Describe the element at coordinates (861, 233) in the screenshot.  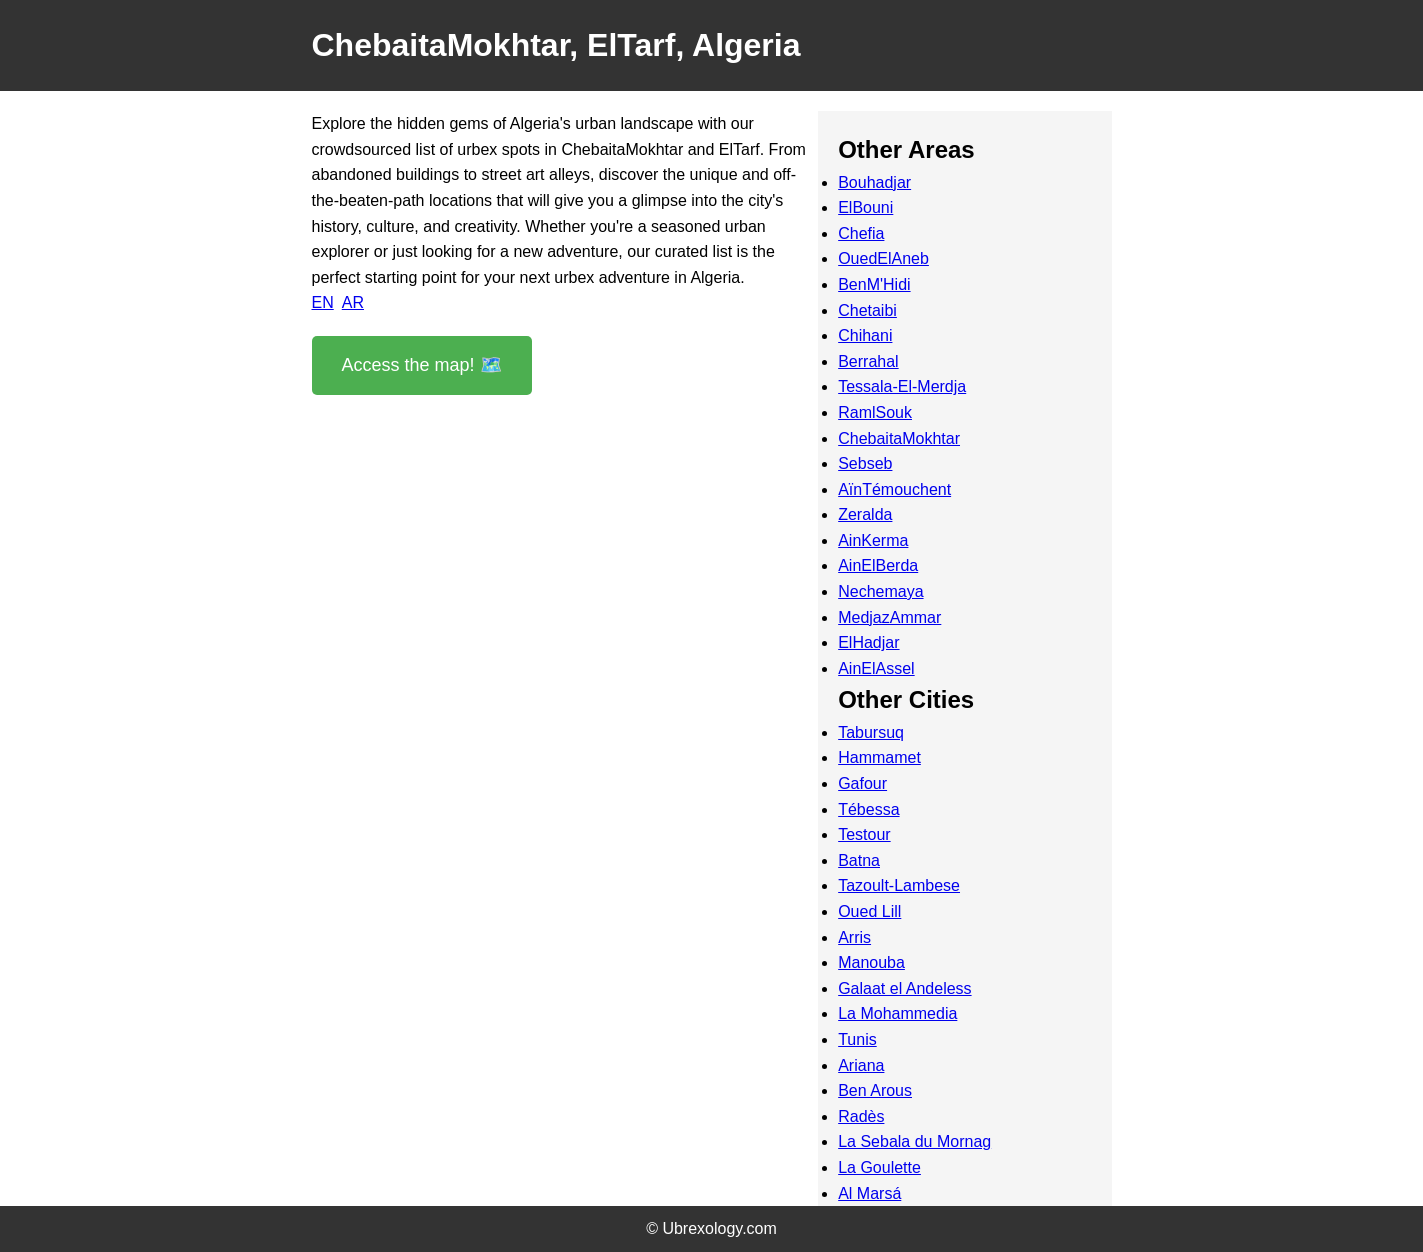
I see `Chefia` at that location.